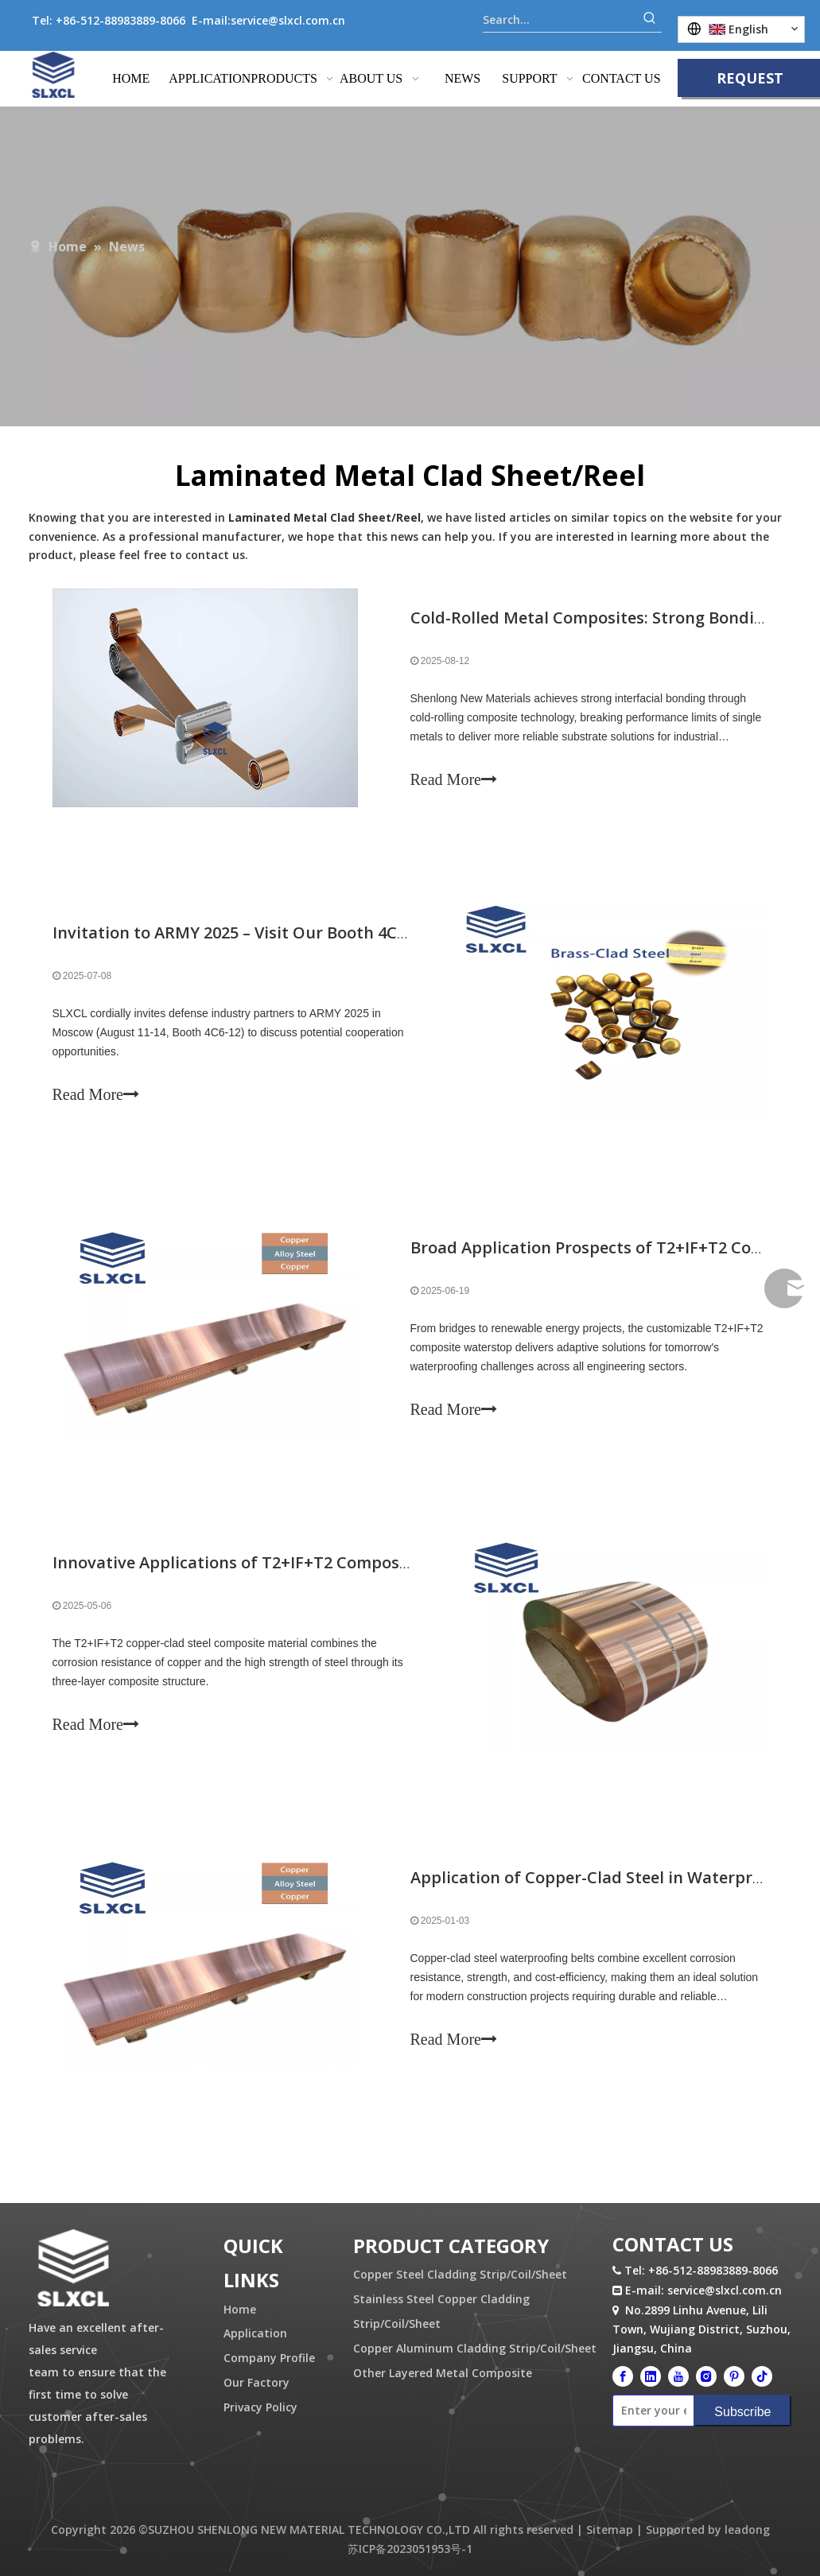  What do you see at coordinates (460, 2274) in the screenshot?
I see `Copper Steel Cladding Strip/Coil/Sheet` at bounding box center [460, 2274].